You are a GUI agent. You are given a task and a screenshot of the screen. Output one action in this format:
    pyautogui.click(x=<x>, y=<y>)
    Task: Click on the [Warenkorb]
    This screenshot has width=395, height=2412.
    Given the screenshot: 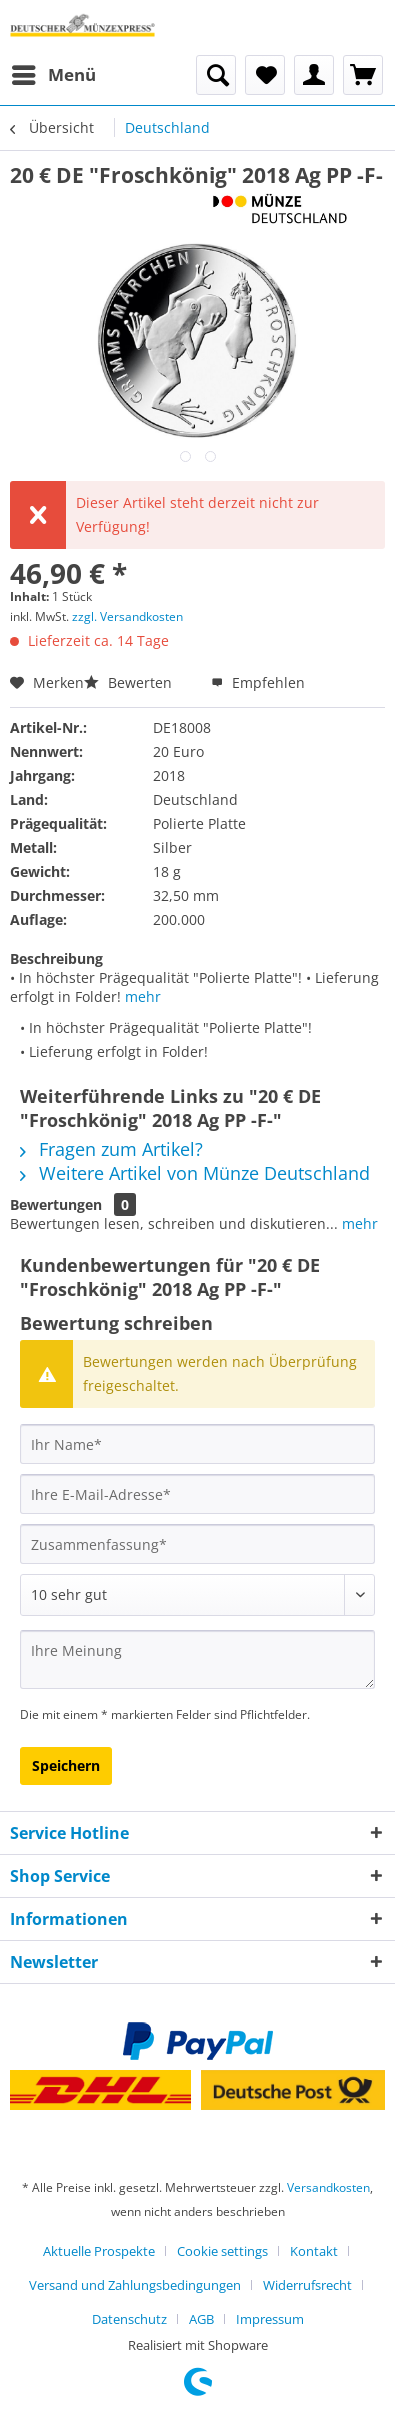 What is the action you would take?
    pyautogui.click(x=363, y=75)
    